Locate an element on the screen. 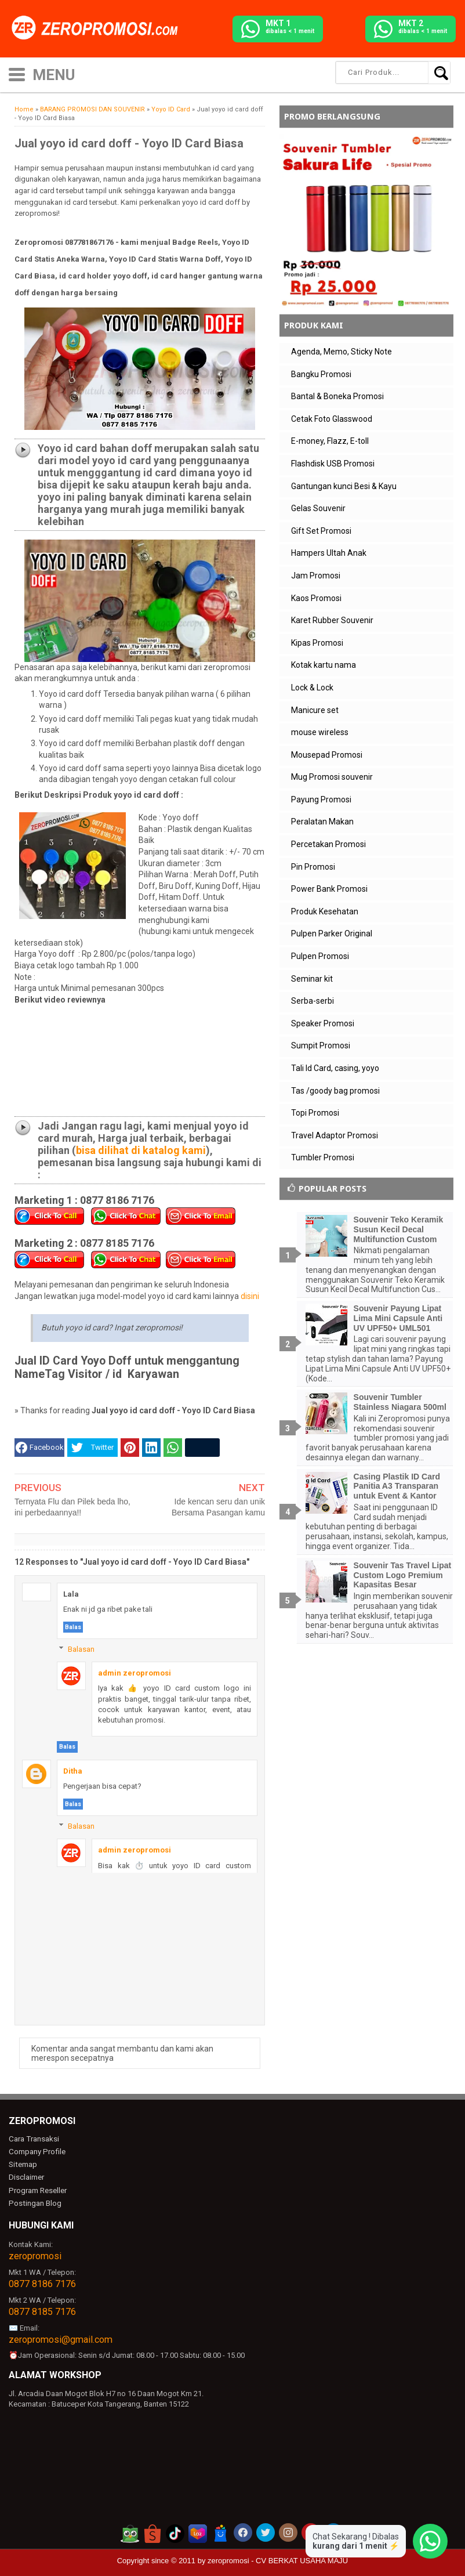  Mug Promosi souvenir is located at coordinates (332, 777).